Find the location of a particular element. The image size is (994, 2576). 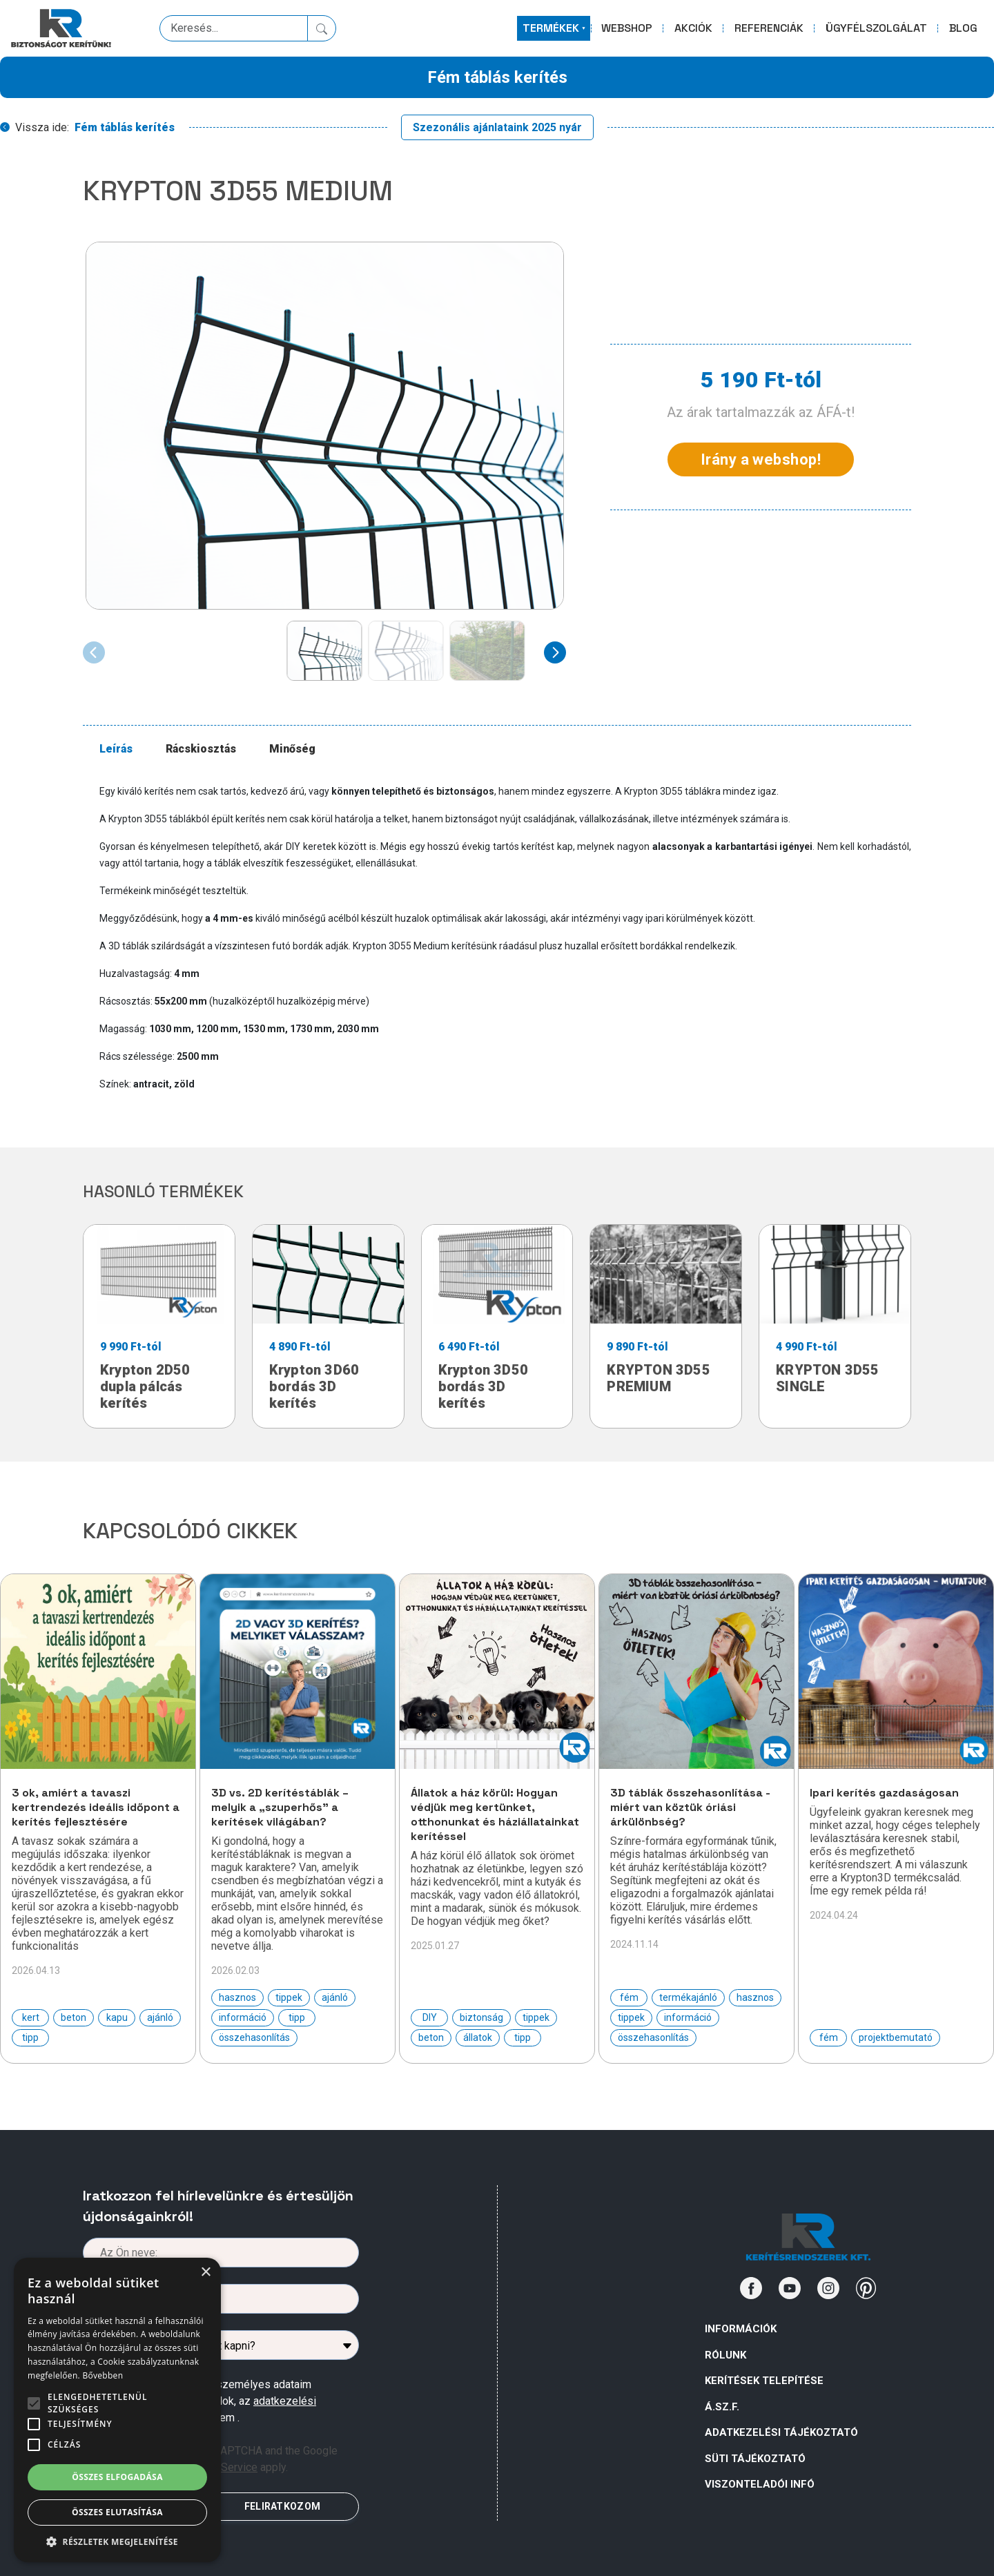

VISZONTELADÓI INFÓ is located at coordinates (760, 2484).